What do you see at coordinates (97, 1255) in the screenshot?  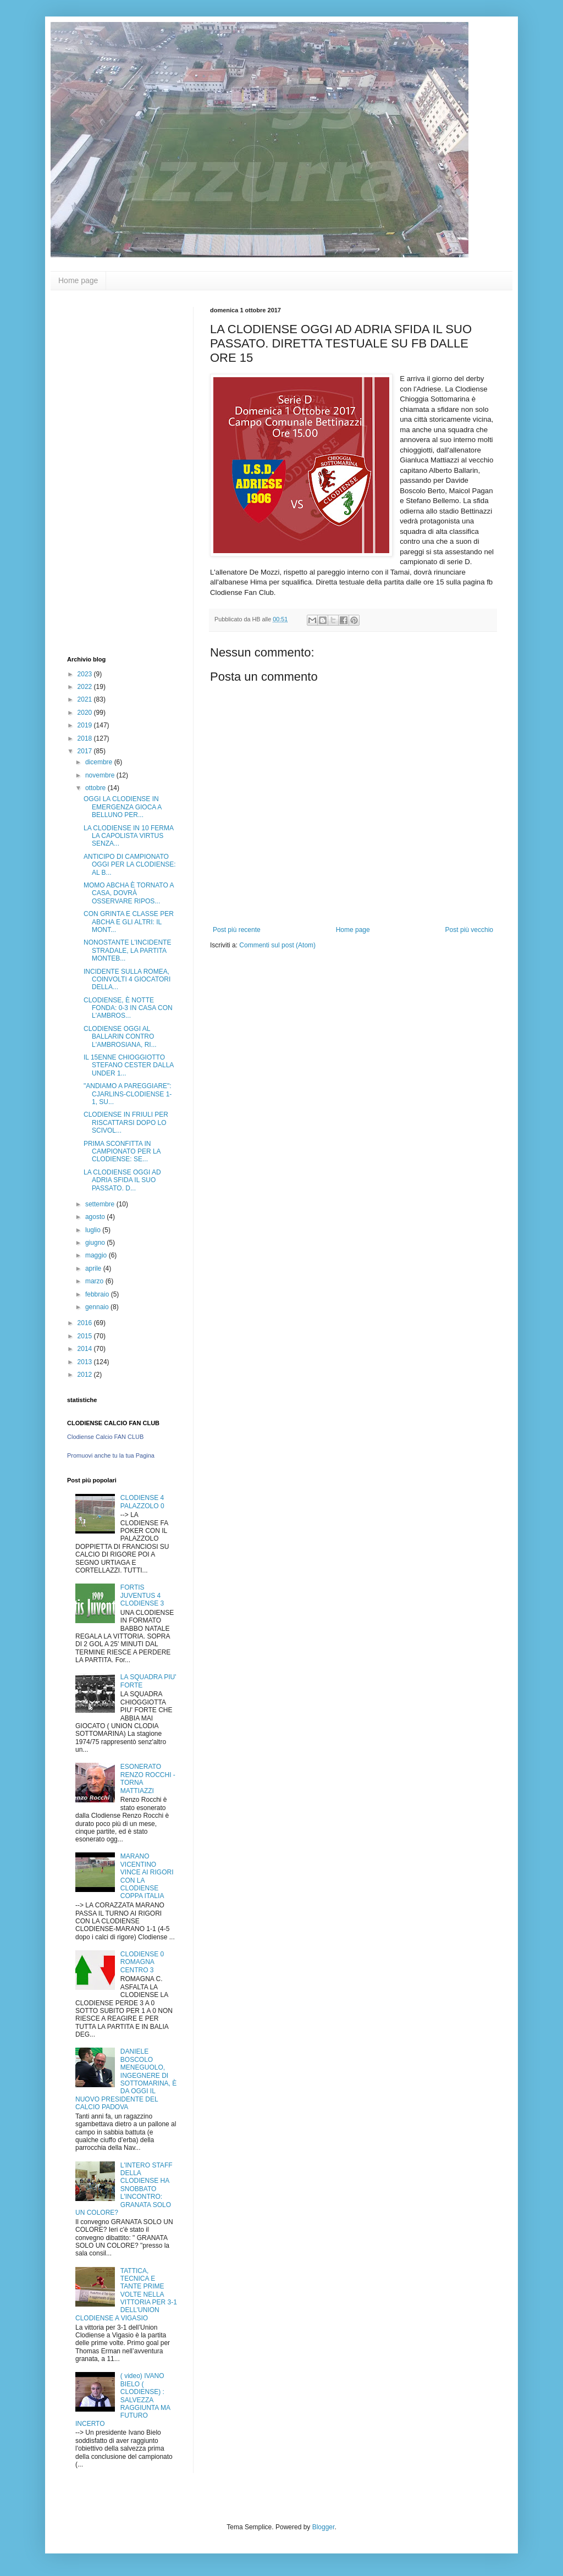 I see `maggio` at bounding box center [97, 1255].